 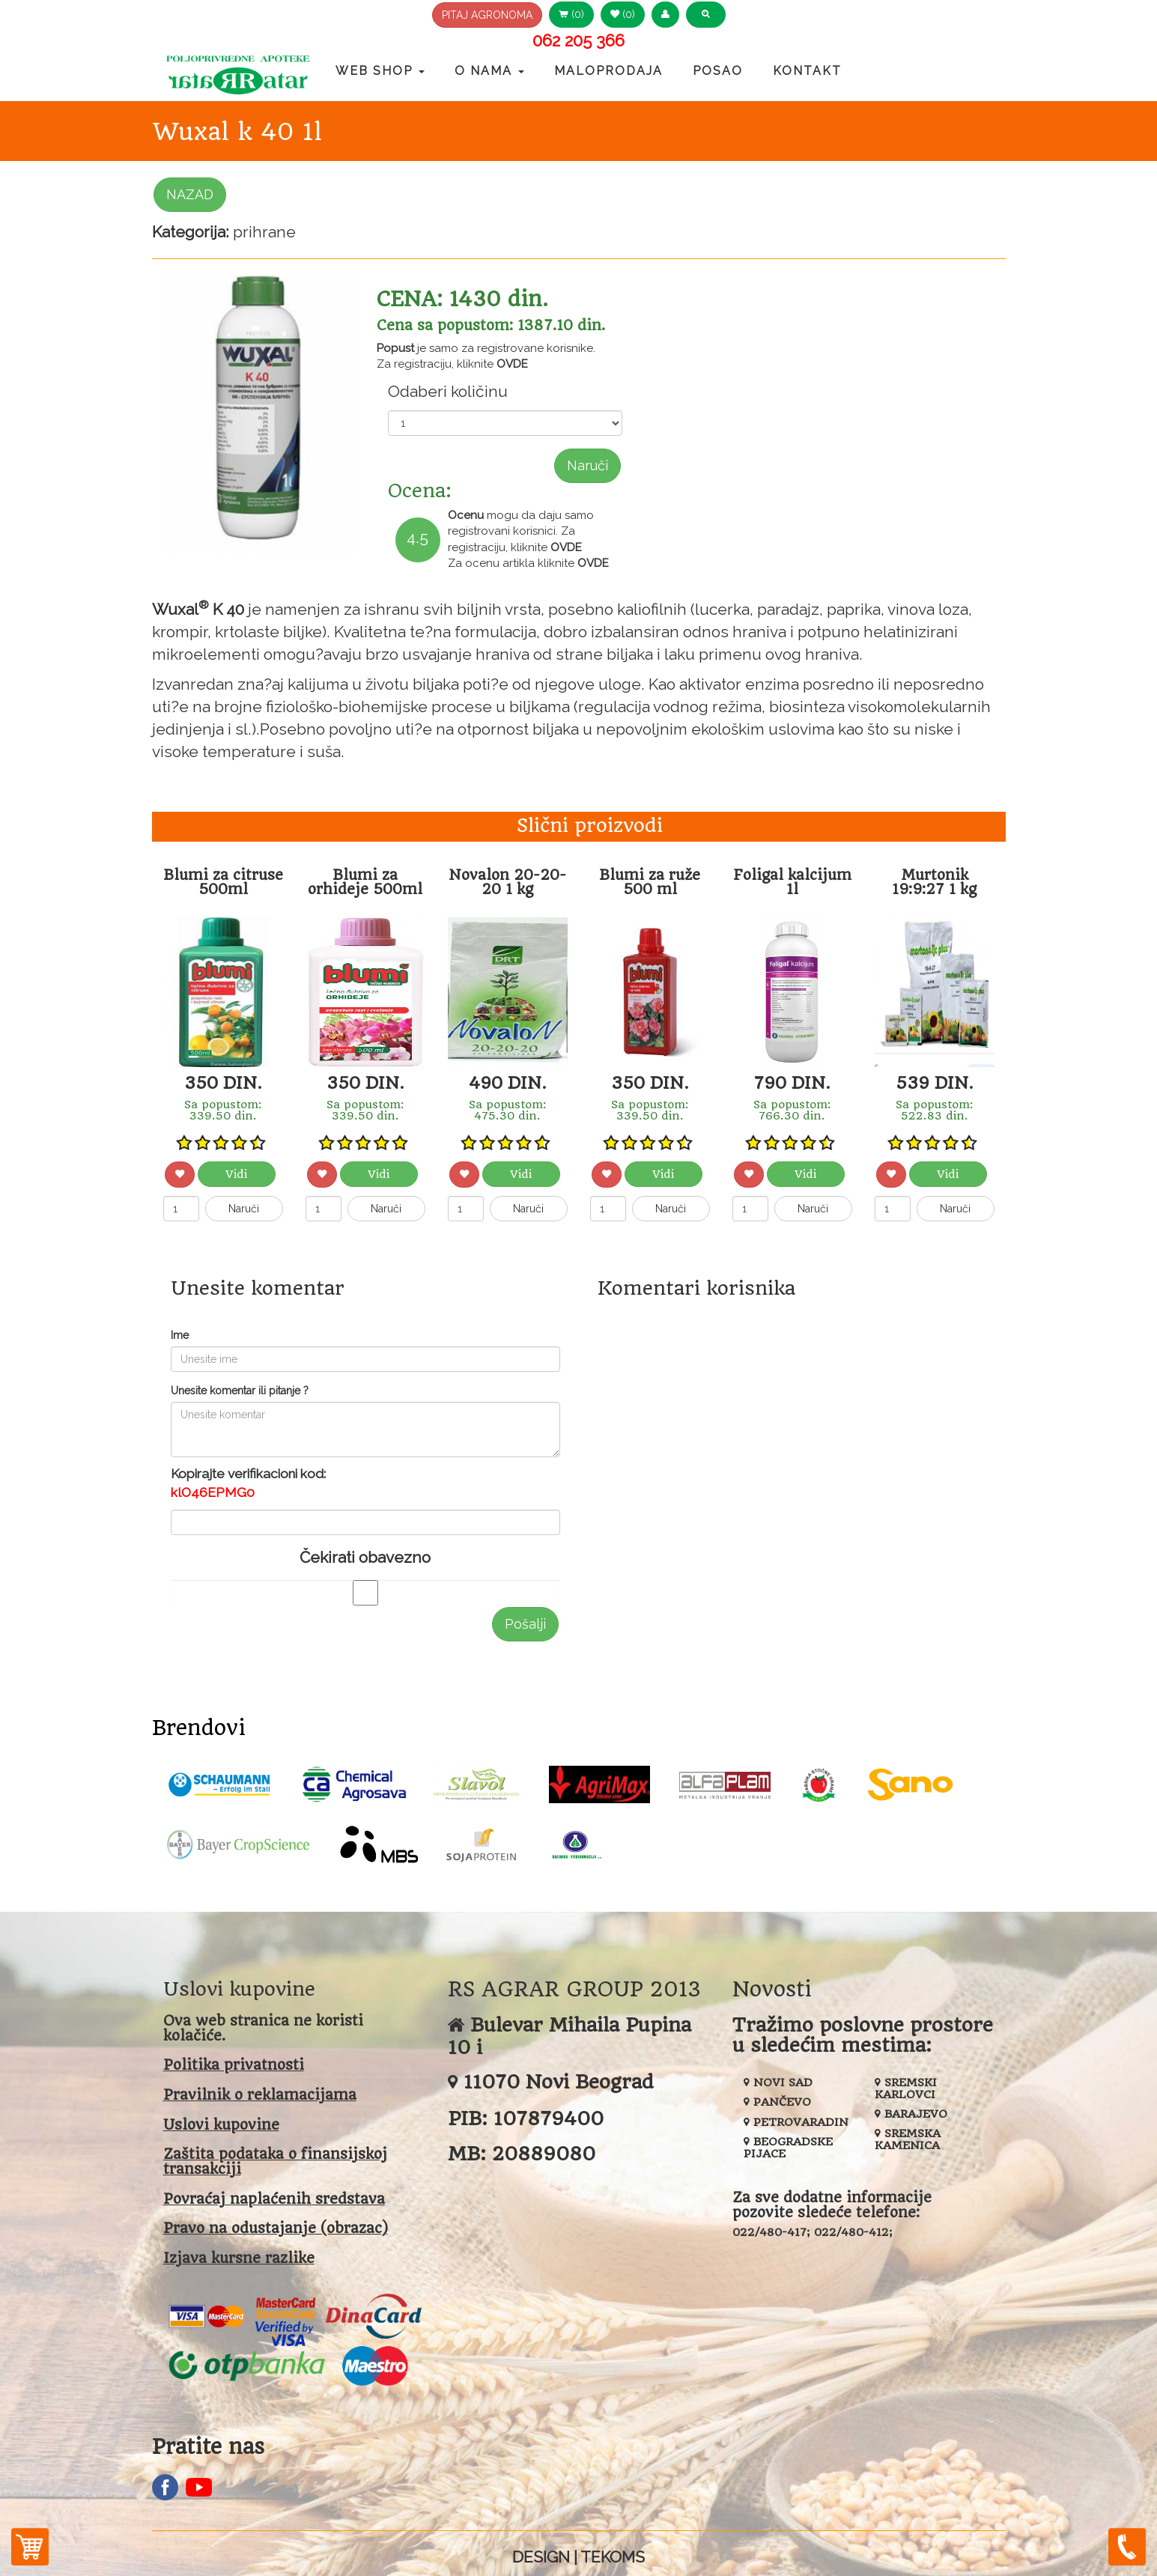 What do you see at coordinates (189, 194) in the screenshot?
I see `NAZAD [button]` at bounding box center [189, 194].